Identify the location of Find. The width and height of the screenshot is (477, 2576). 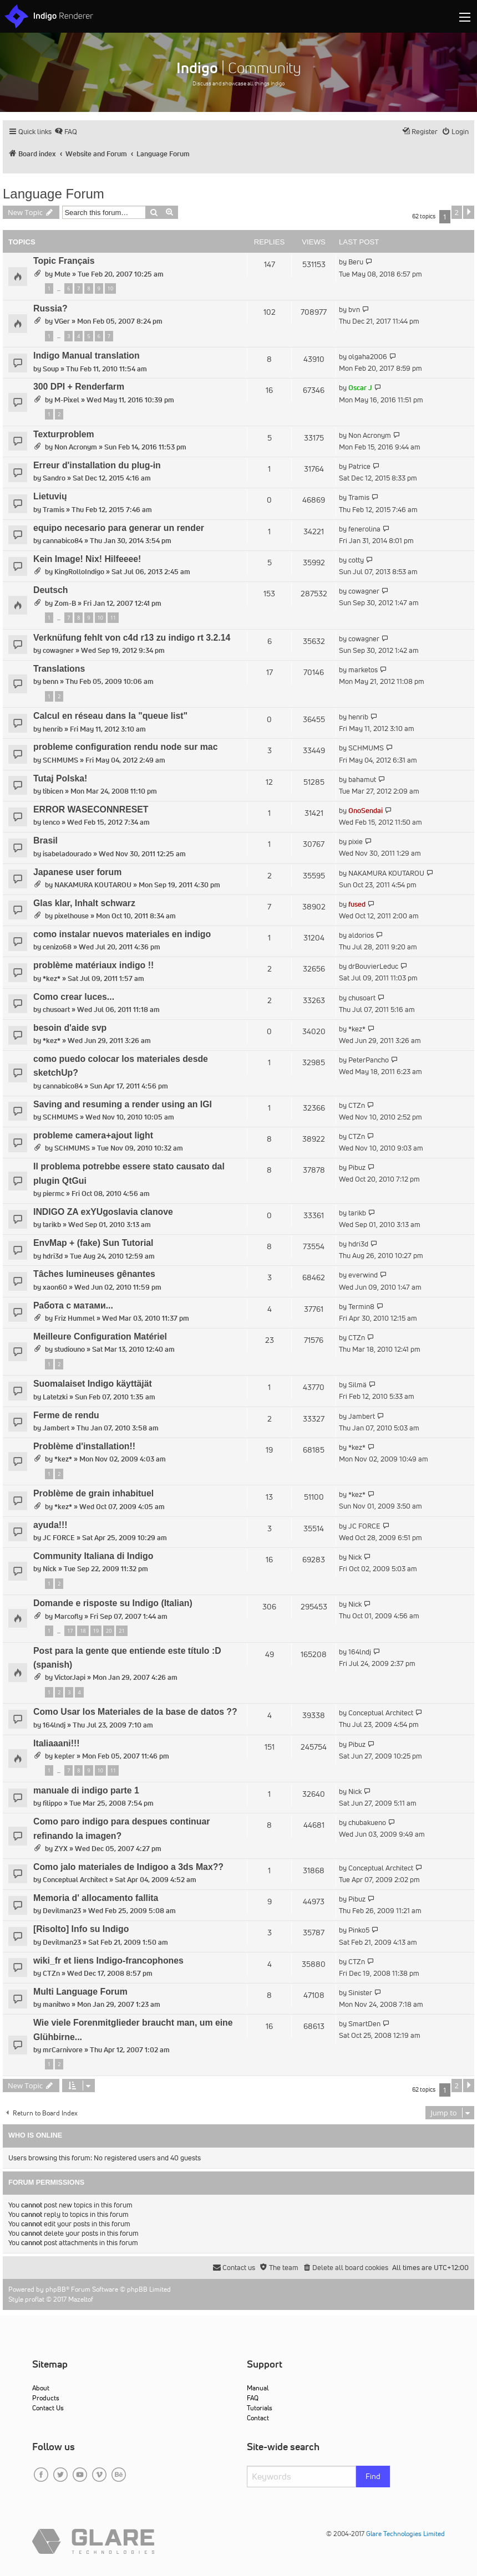
(373, 2476).